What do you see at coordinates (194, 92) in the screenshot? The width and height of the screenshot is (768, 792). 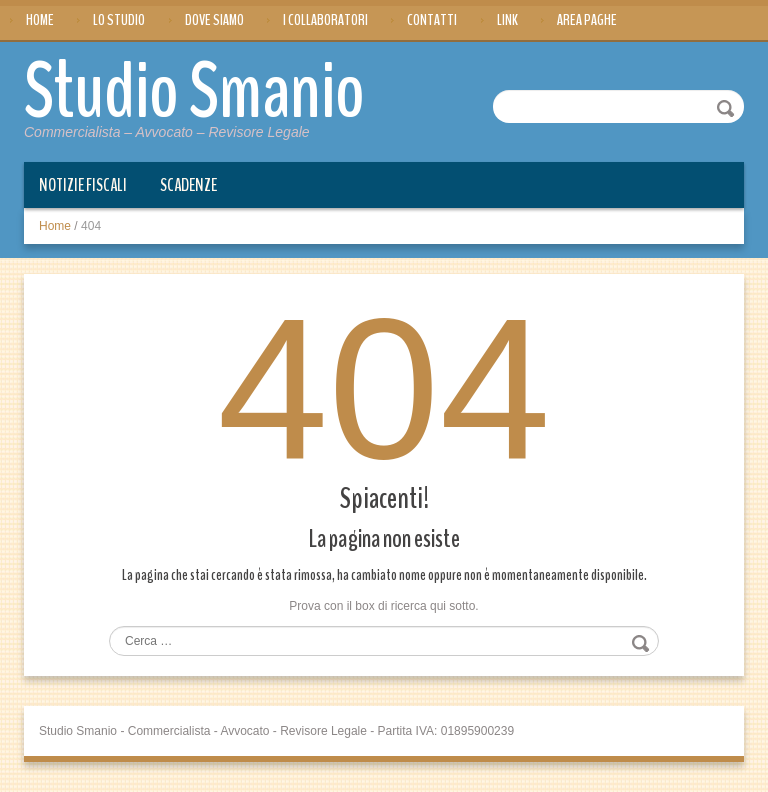 I see `Studio Smanio` at bounding box center [194, 92].